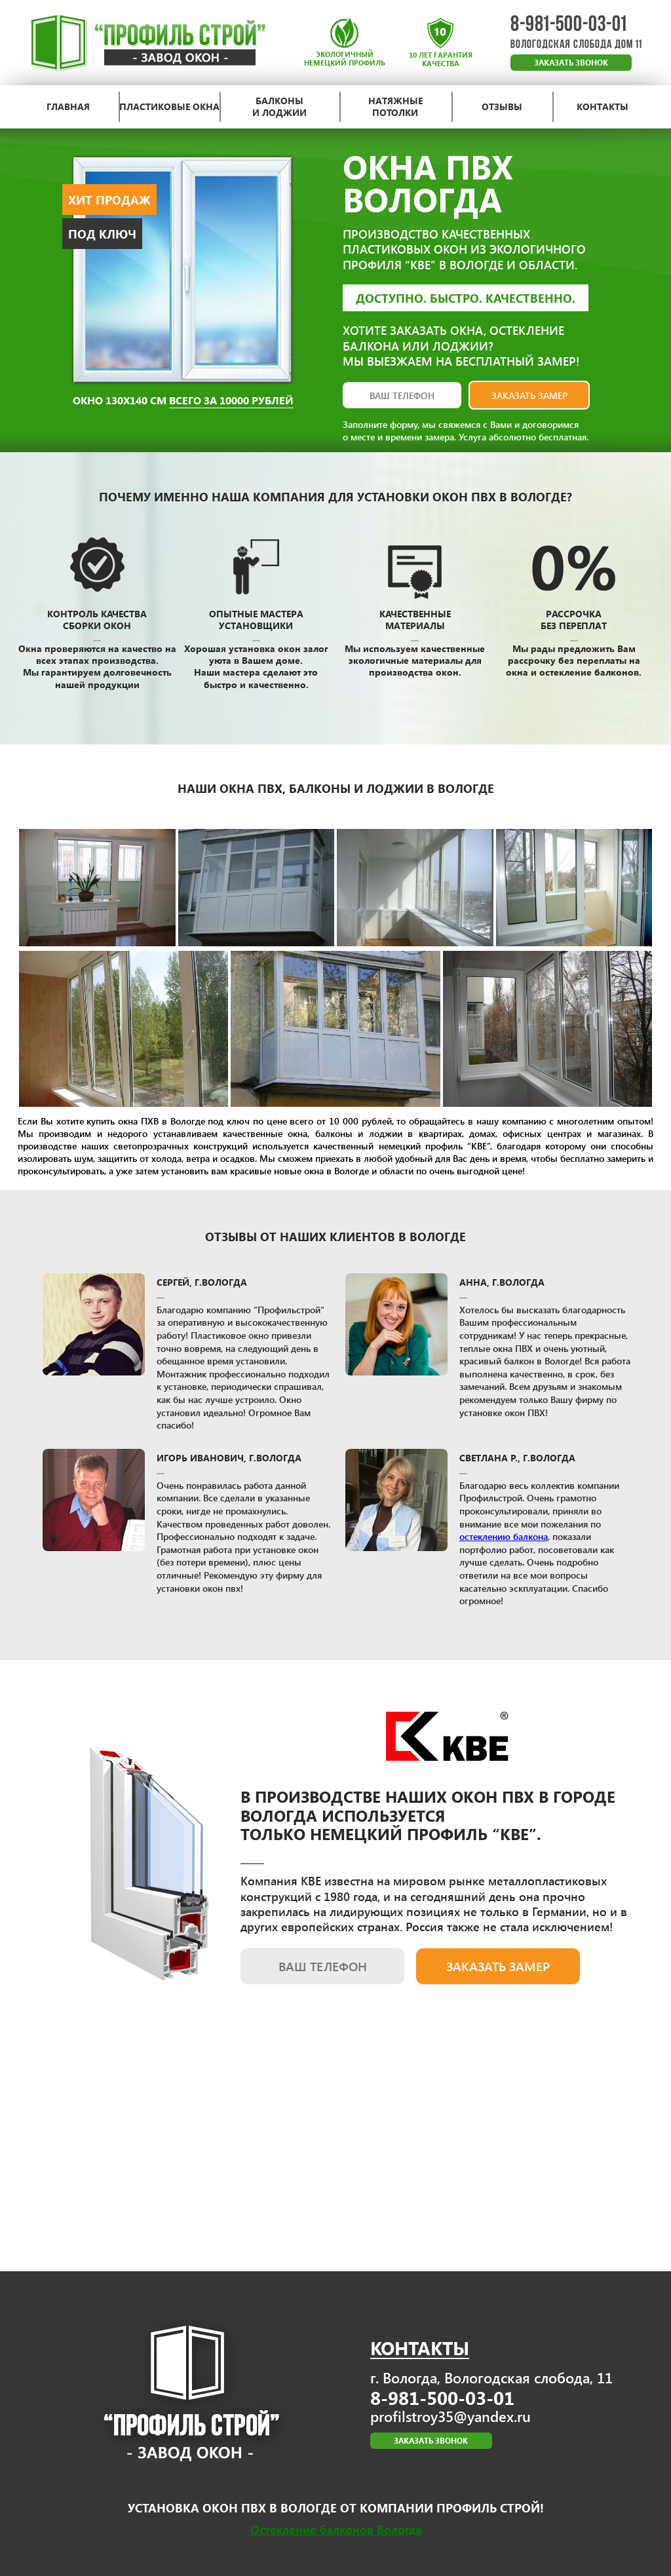 The width and height of the screenshot is (671, 2576). Describe the element at coordinates (279, 107) in the screenshot. I see `балконы и лоджии` at that location.